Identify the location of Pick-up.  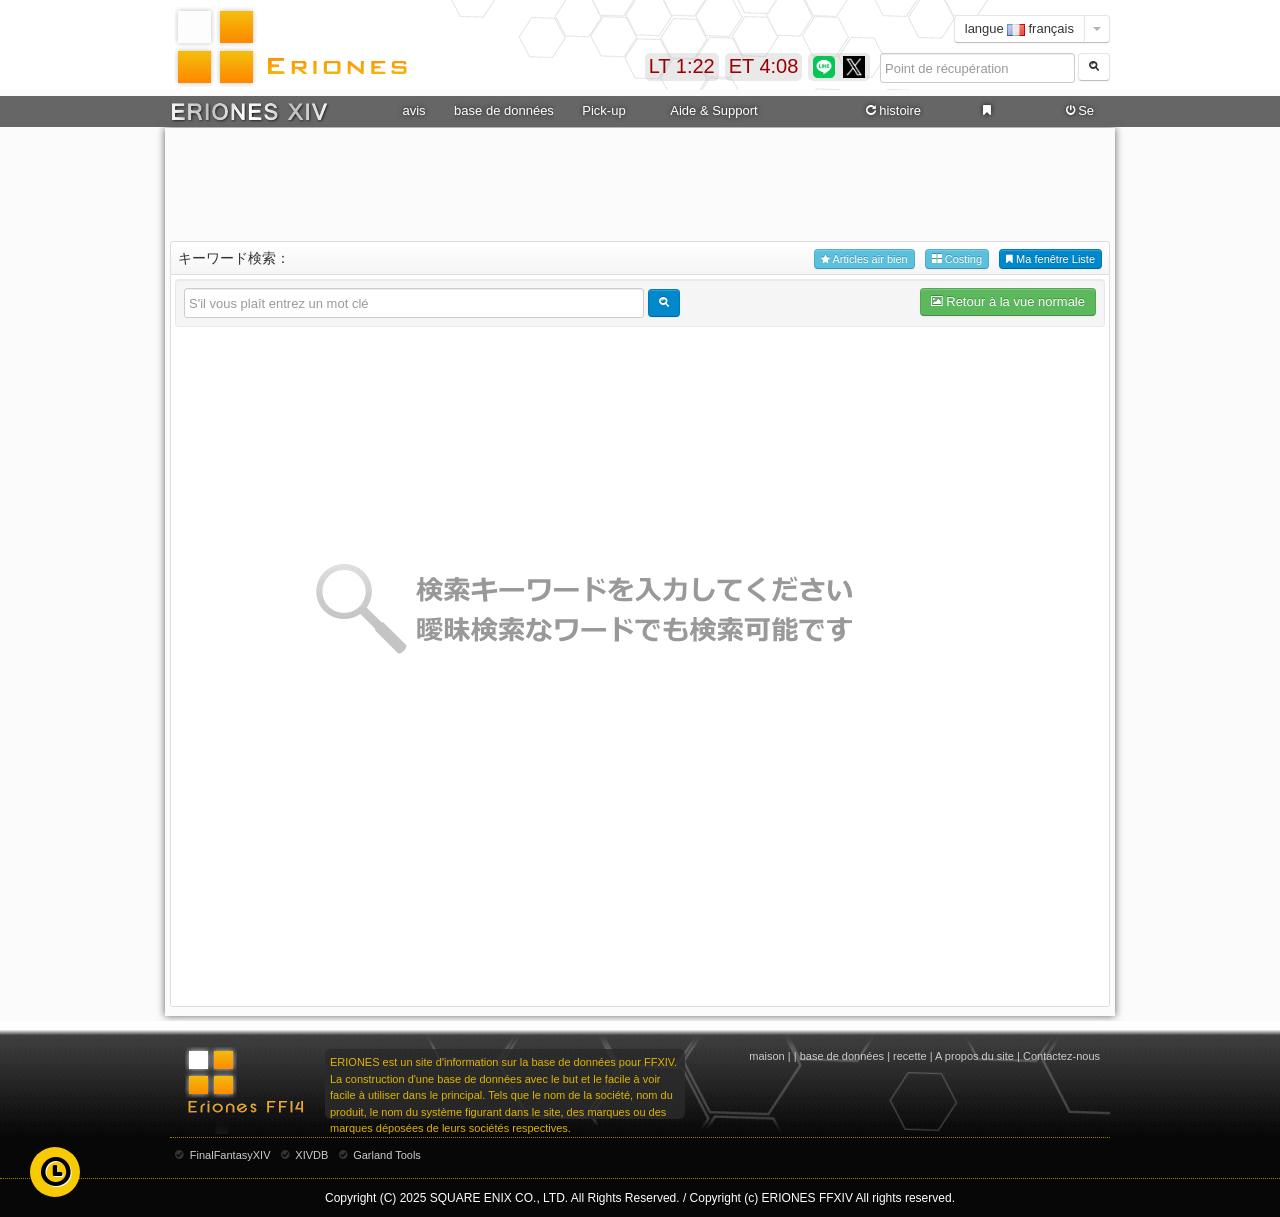
(603, 110).